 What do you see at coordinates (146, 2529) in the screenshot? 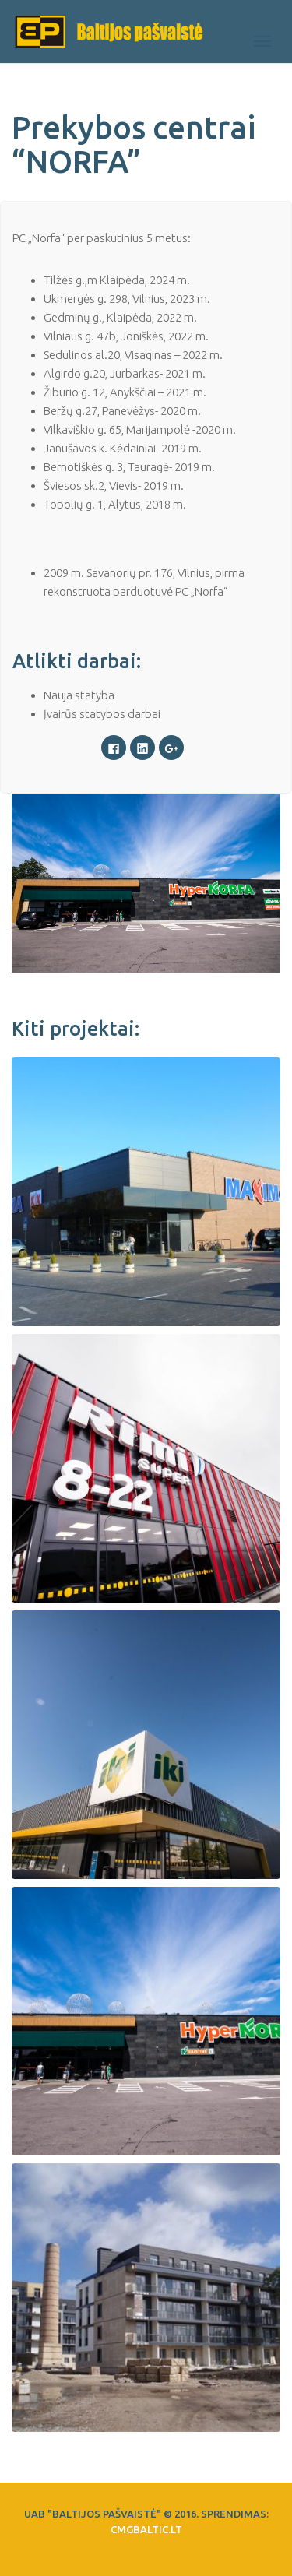
I see `CMGbaltic.lt` at bounding box center [146, 2529].